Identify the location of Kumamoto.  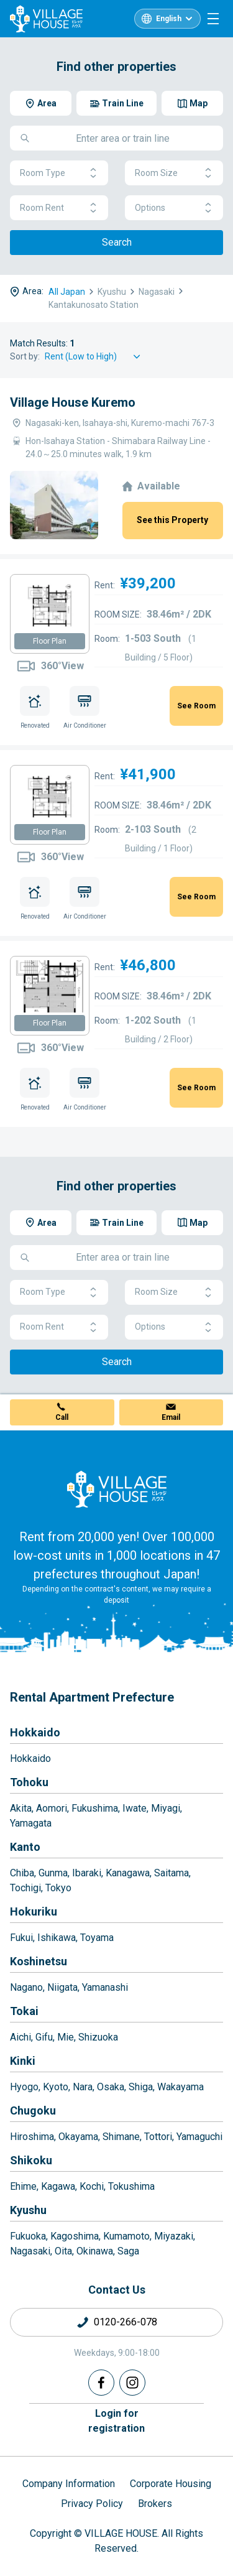
(126, 2236).